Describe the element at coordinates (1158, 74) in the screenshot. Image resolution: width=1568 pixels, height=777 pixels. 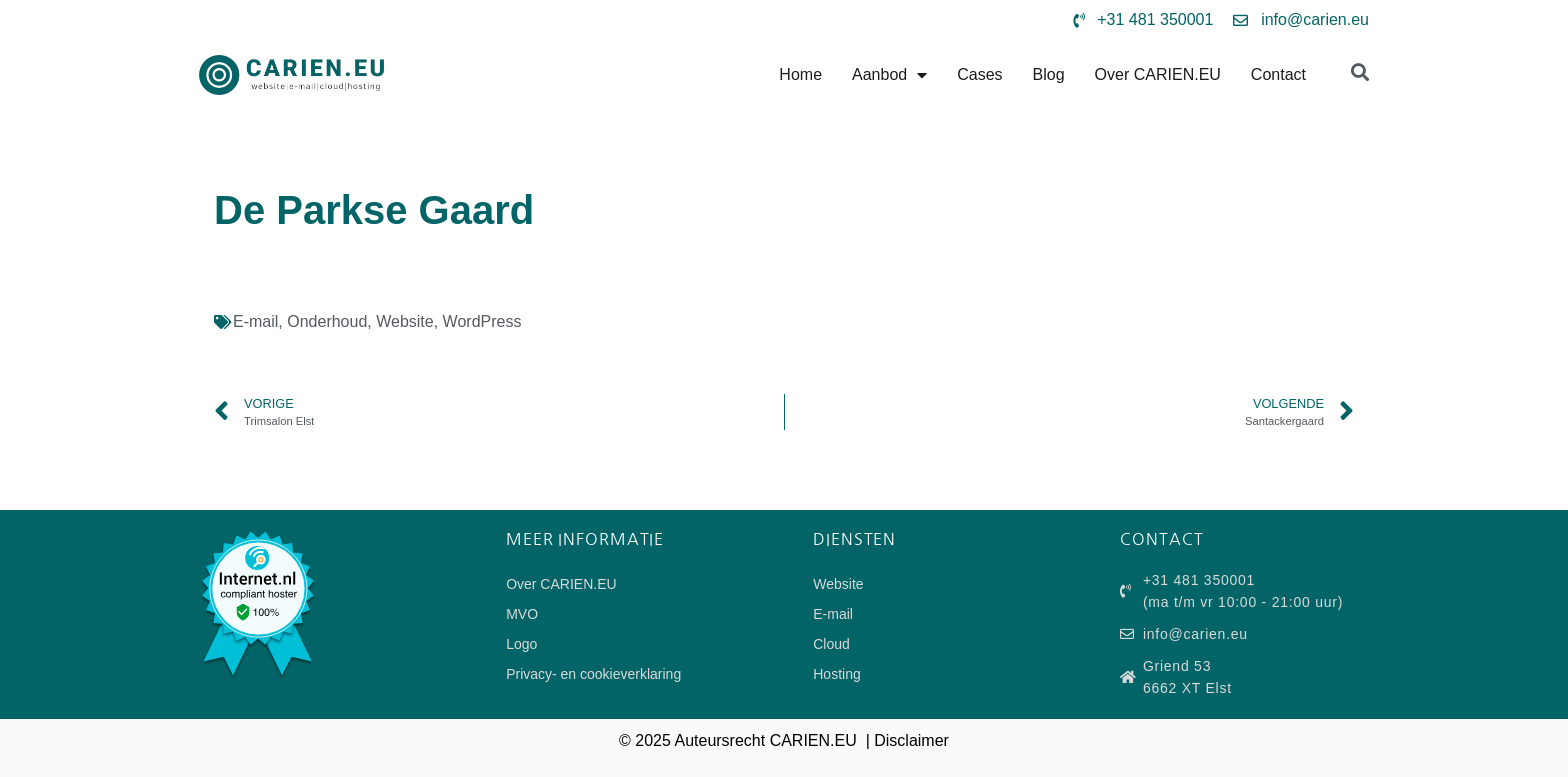
I see `Over CARIEN.EU` at that location.